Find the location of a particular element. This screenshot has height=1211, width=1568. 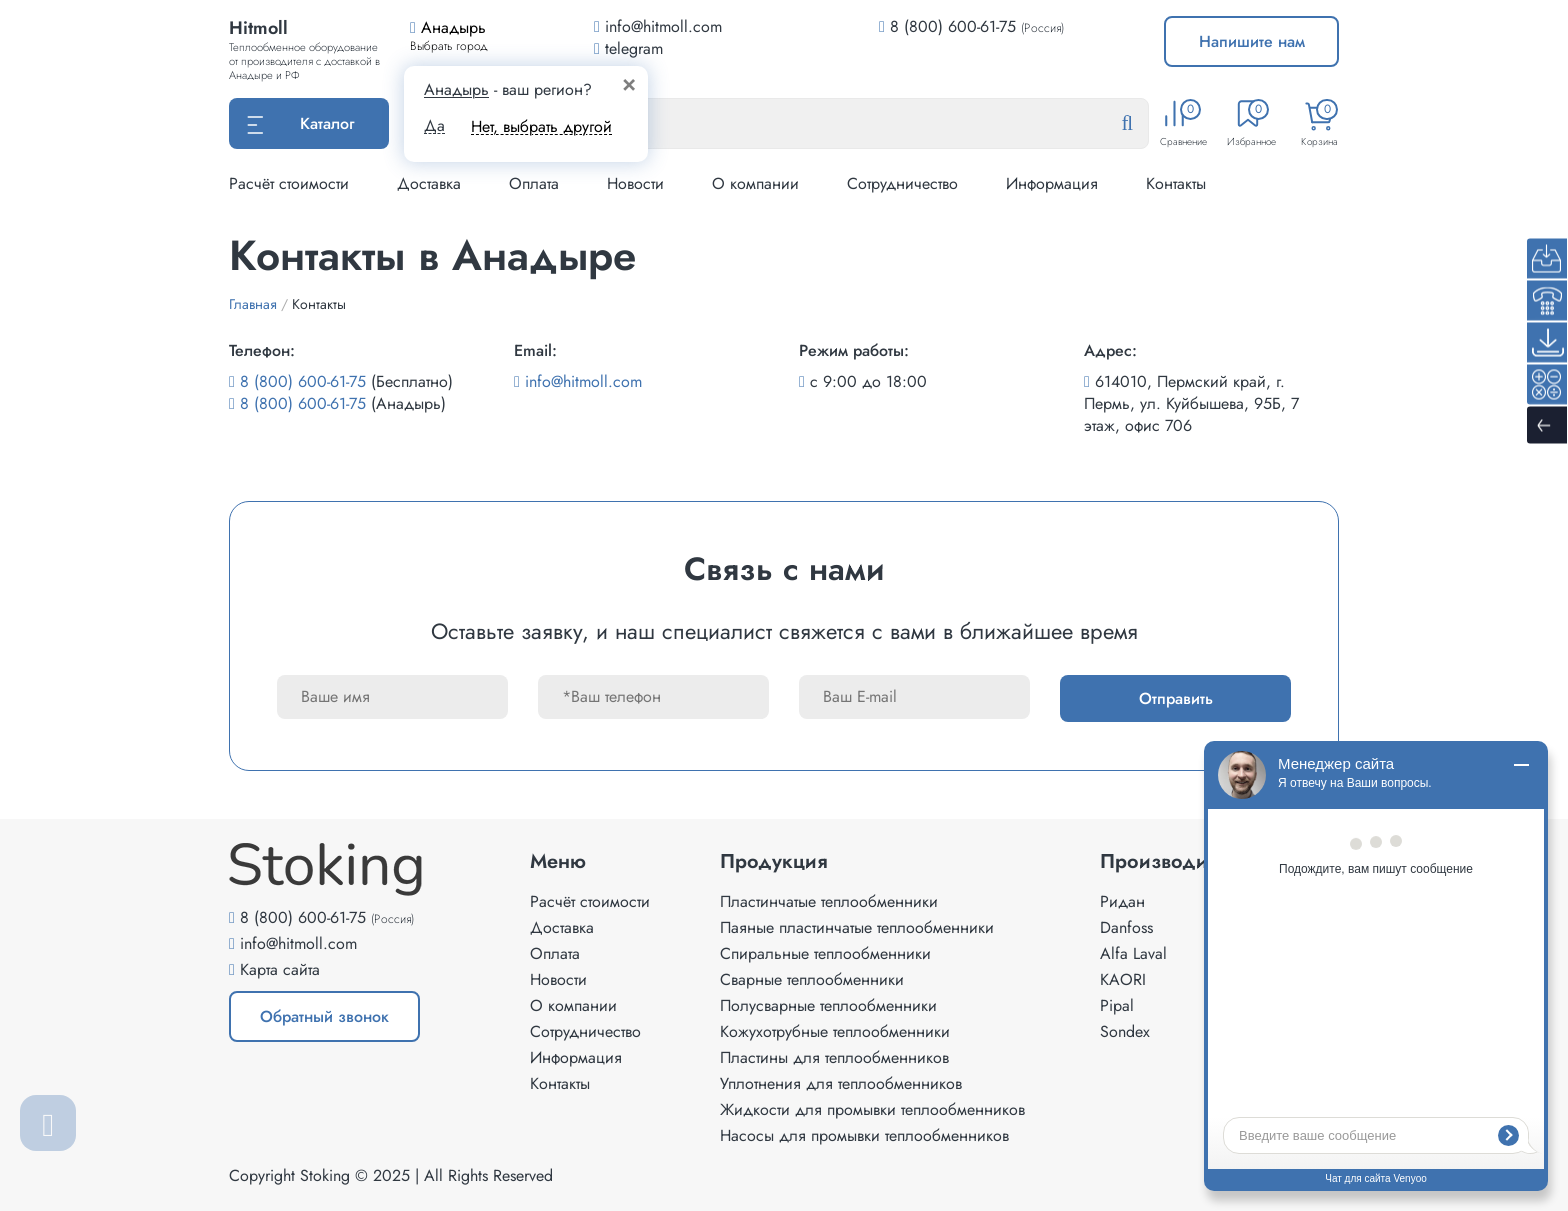

Полусварные теплообменники is located at coordinates (828, 1005).